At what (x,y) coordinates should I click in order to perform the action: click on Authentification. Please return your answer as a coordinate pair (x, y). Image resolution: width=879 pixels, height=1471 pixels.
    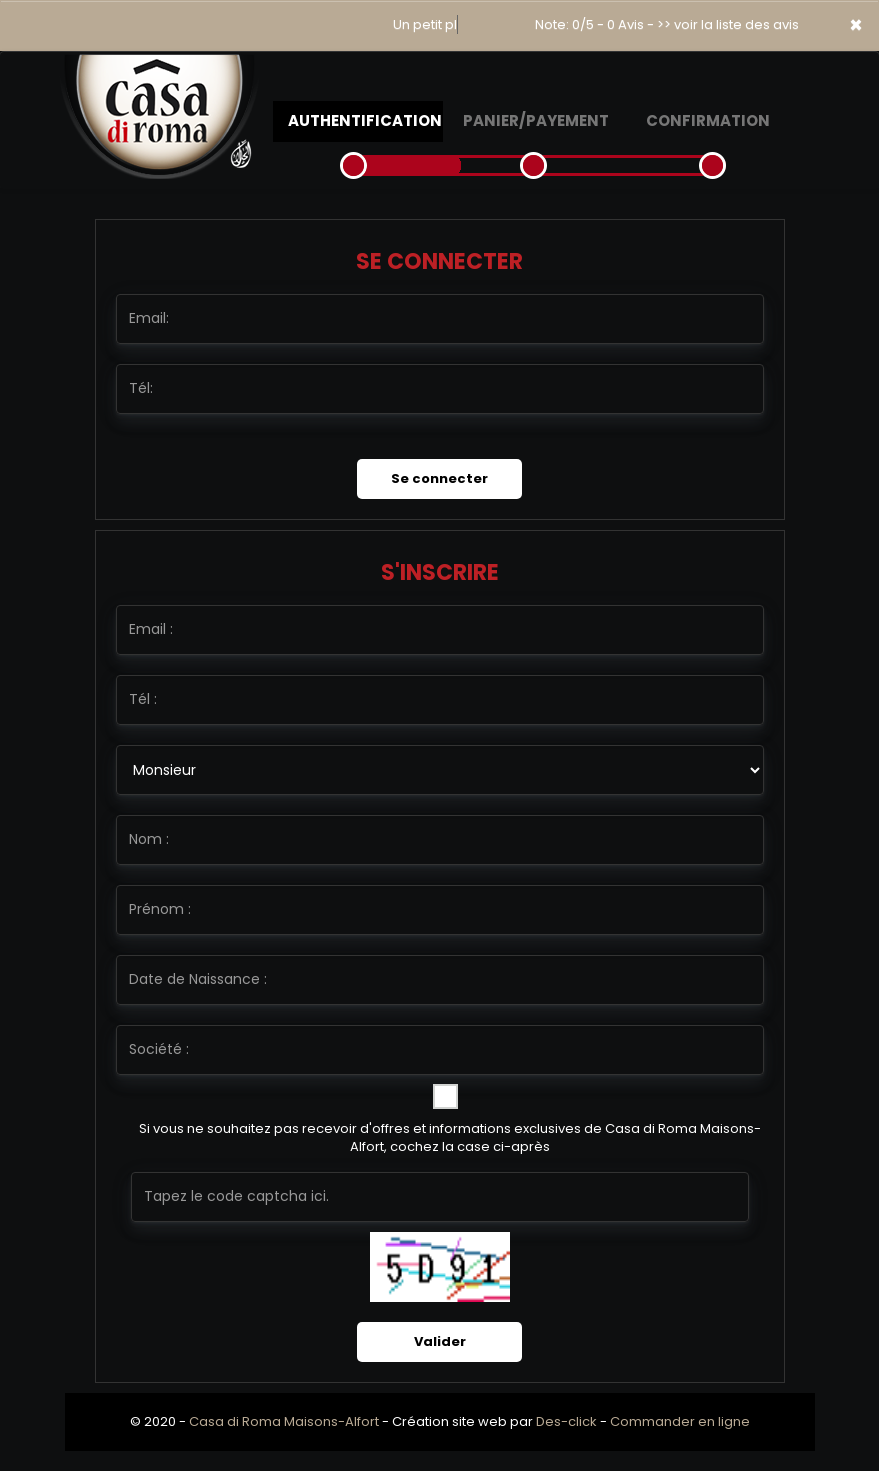
    Looking at the image, I should click on (365, 120).